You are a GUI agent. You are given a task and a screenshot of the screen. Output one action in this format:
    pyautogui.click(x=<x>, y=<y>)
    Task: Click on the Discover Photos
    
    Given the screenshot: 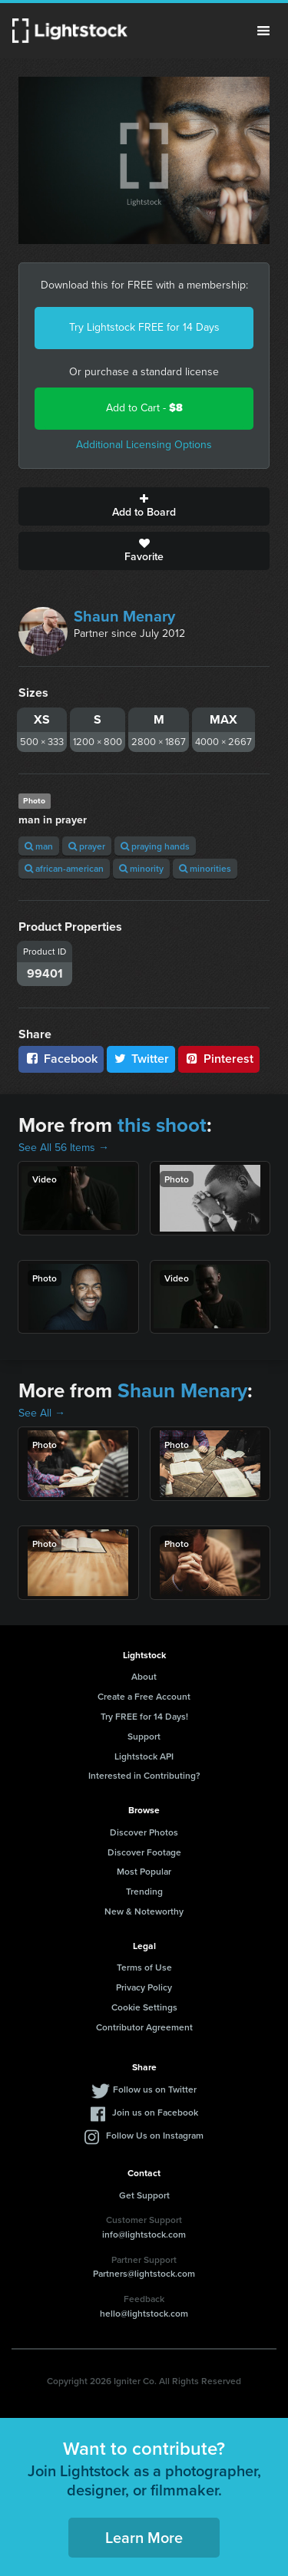 What is the action you would take?
    pyautogui.click(x=144, y=1832)
    